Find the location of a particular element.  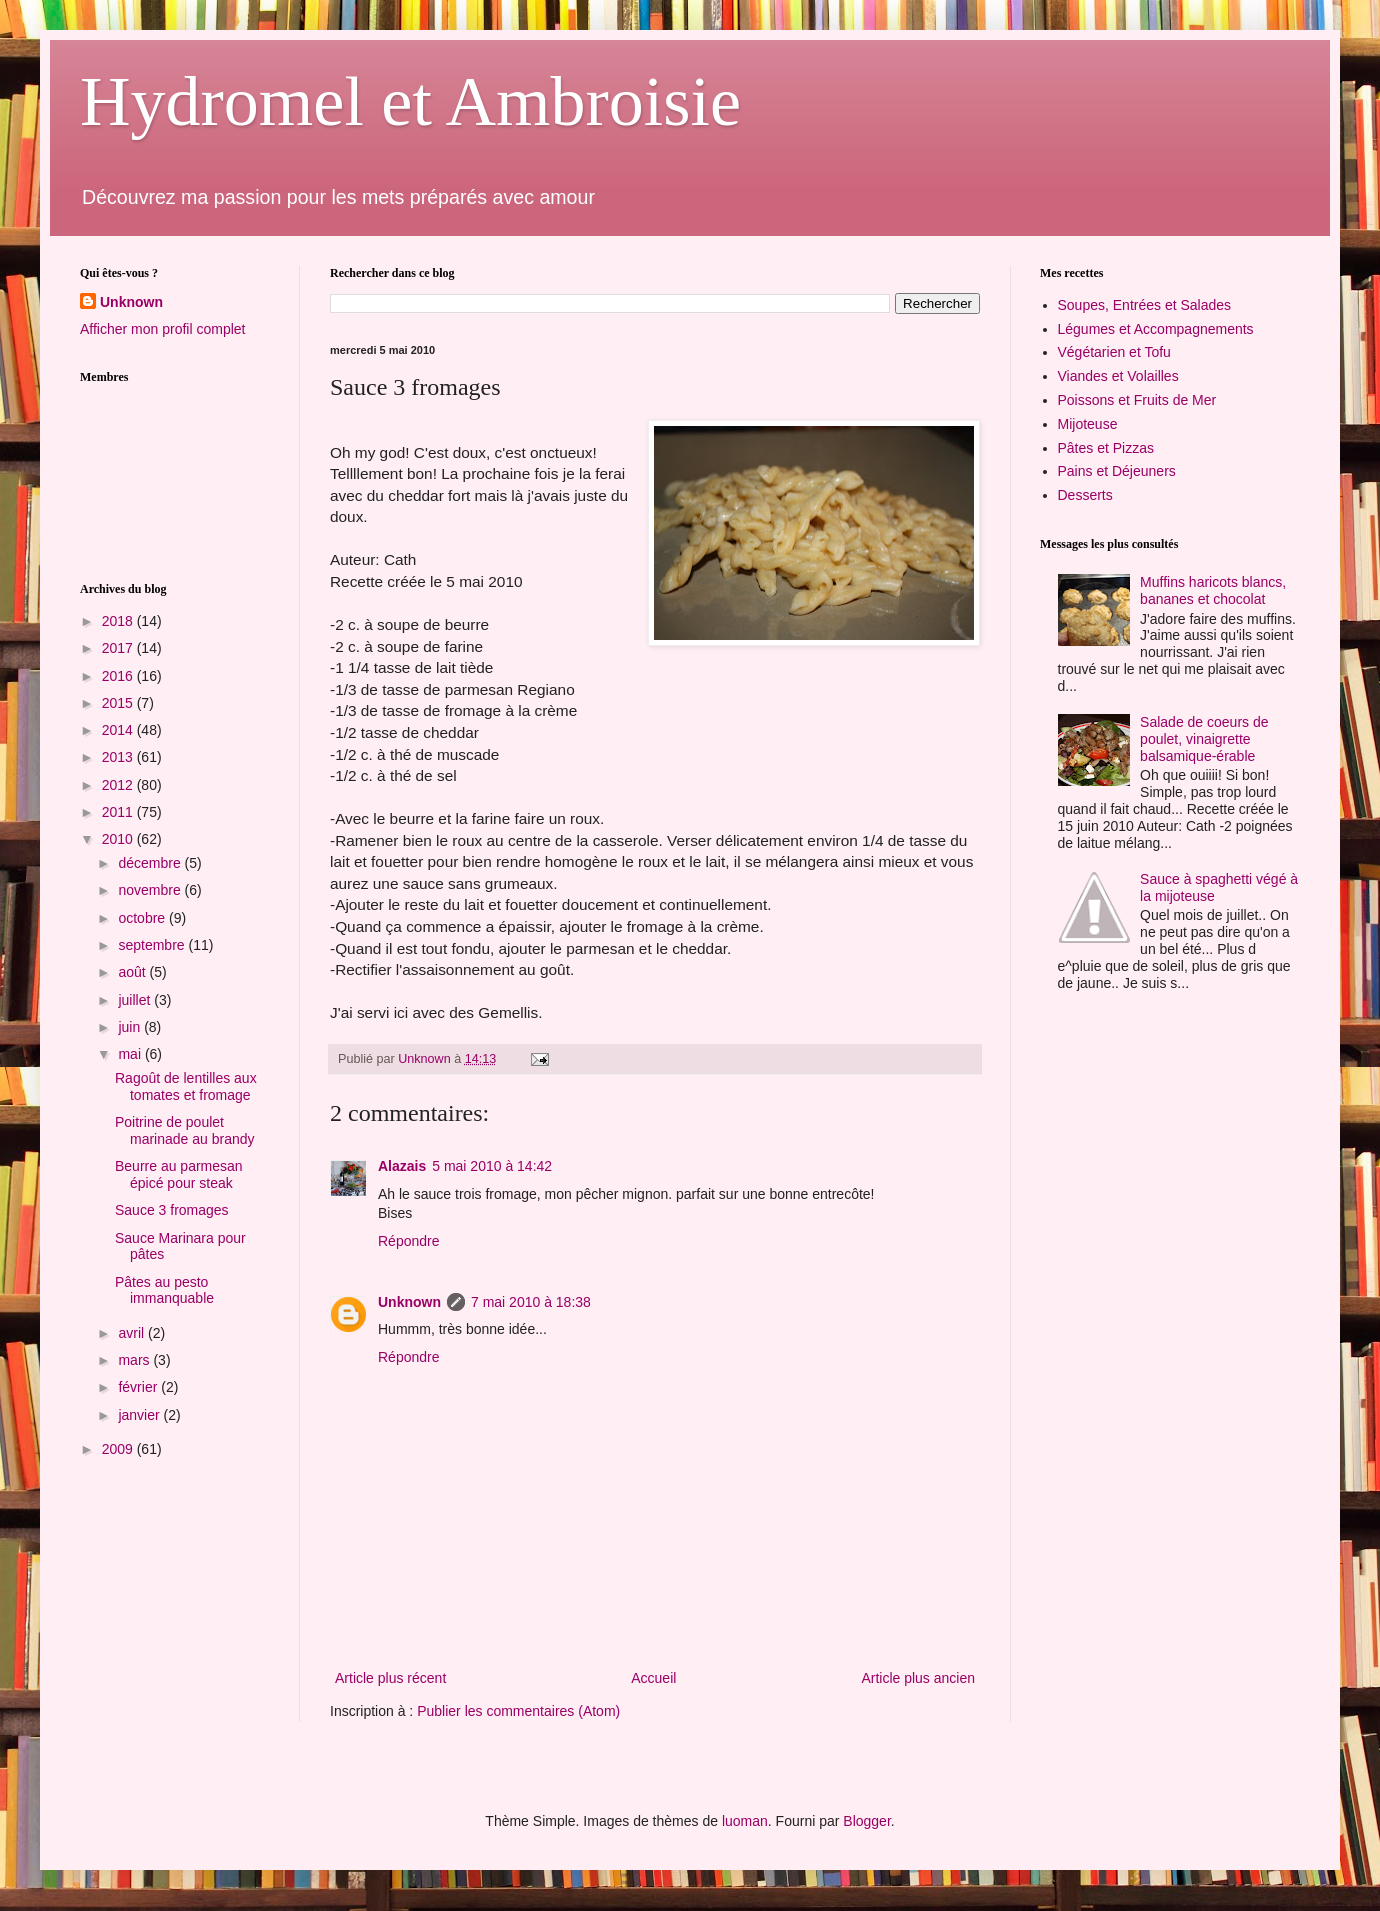

Poitrine de poulet marinade au brandy is located at coordinates (185, 1130).